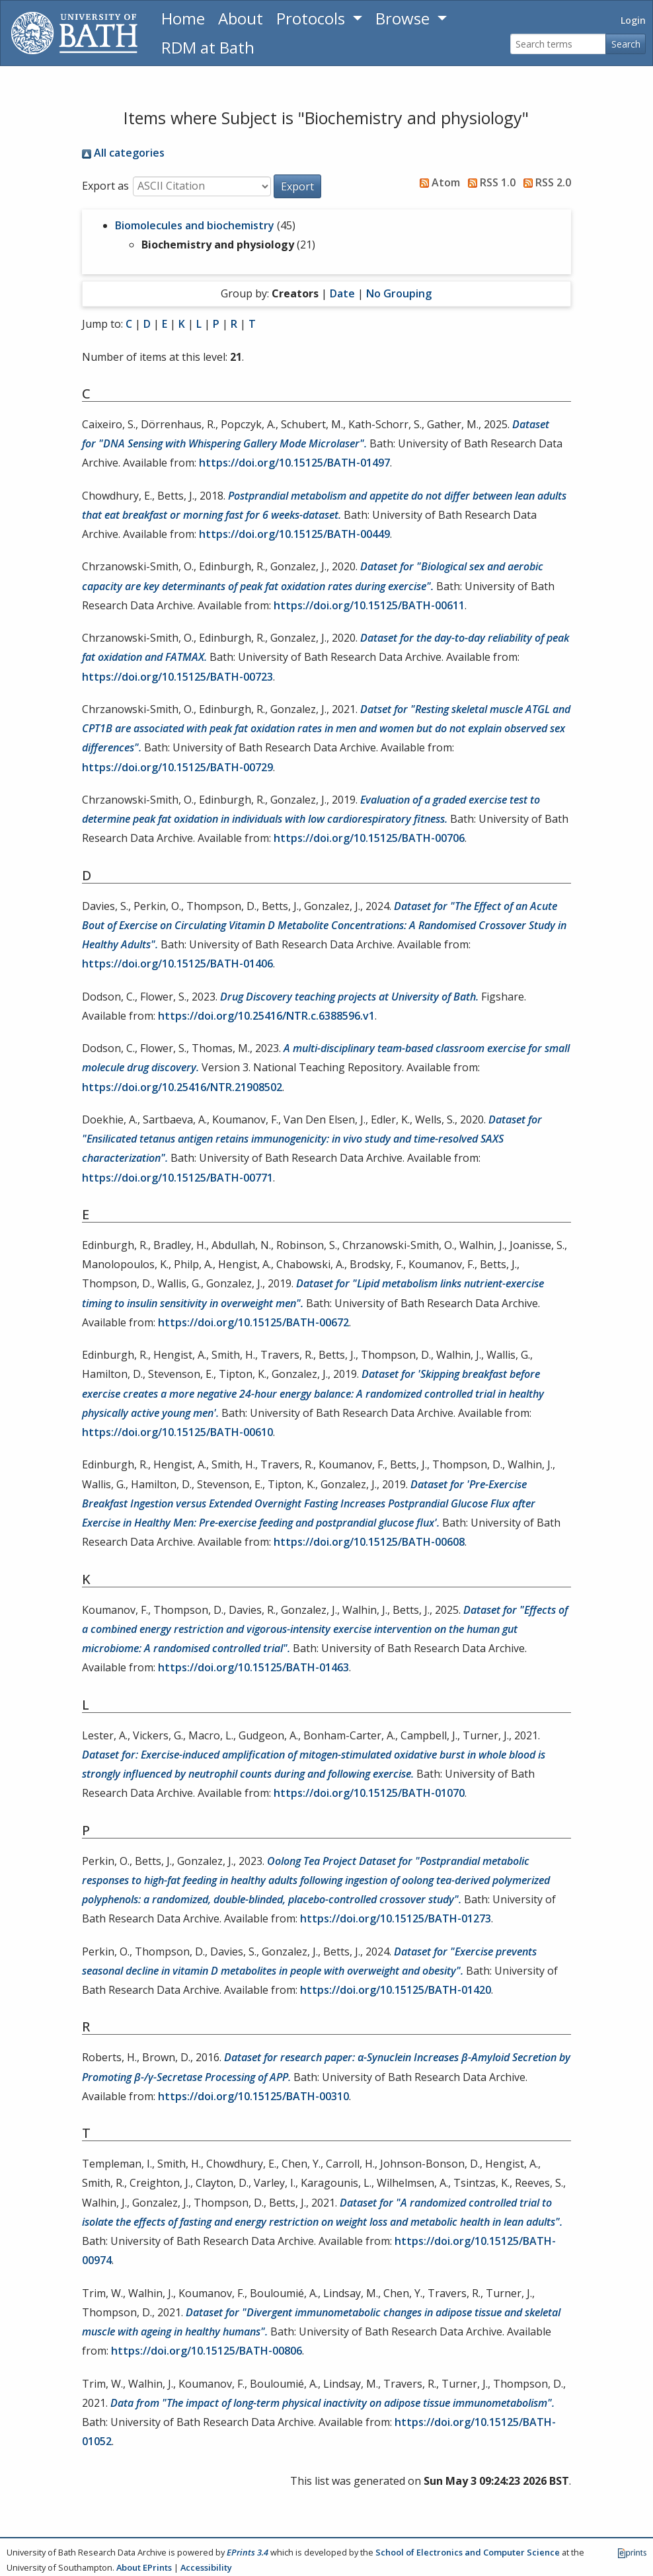  What do you see at coordinates (253, 2096) in the screenshot?
I see `https://doi.org/10.15125/BATH-00310` at bounding box center [253, 2096].